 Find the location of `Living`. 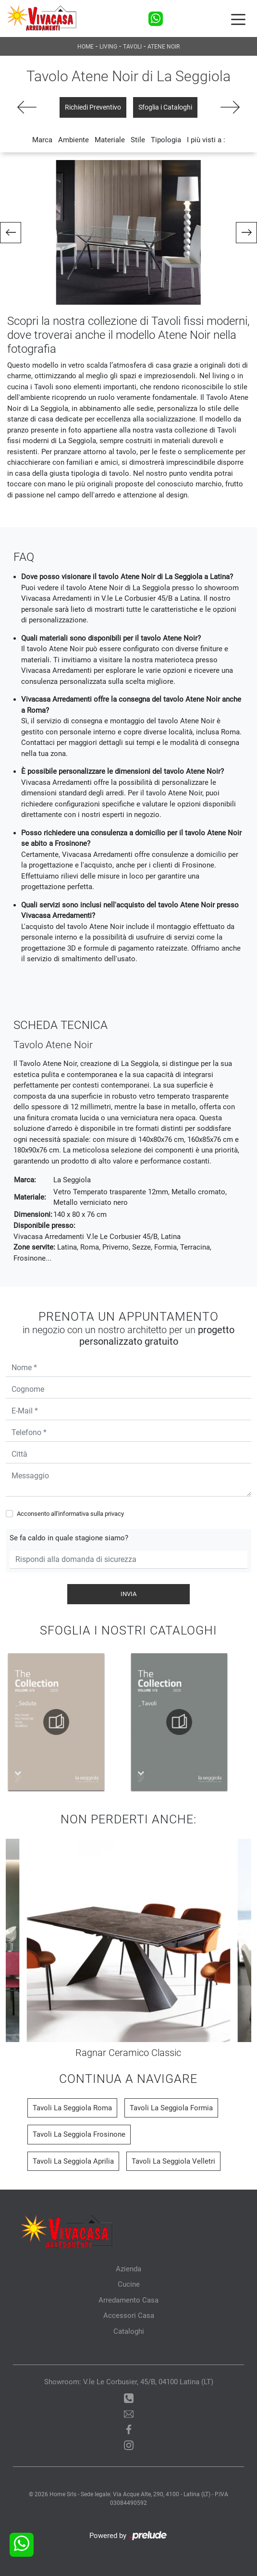

Living is located at coordinates (108, 46).